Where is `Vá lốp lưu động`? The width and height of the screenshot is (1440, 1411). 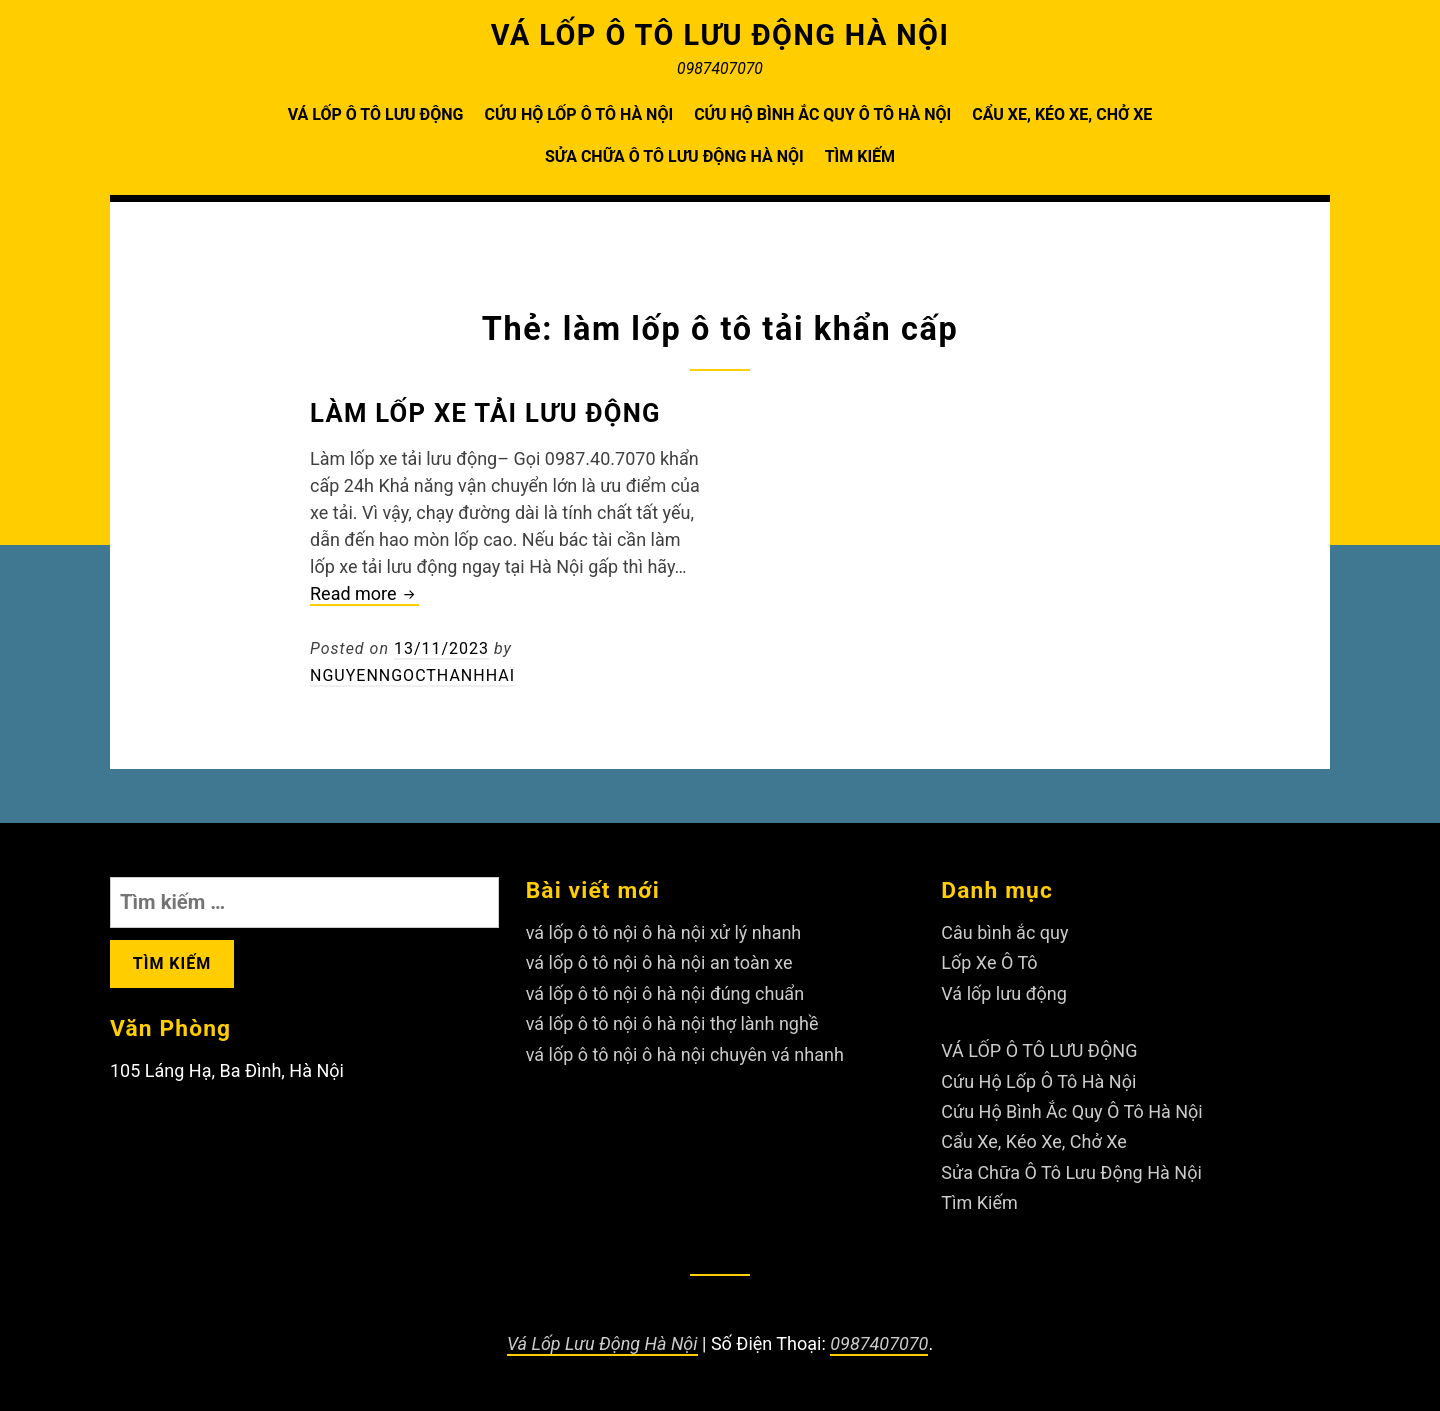
Vá lốp lưu động is located at coordinates (1004, 993).